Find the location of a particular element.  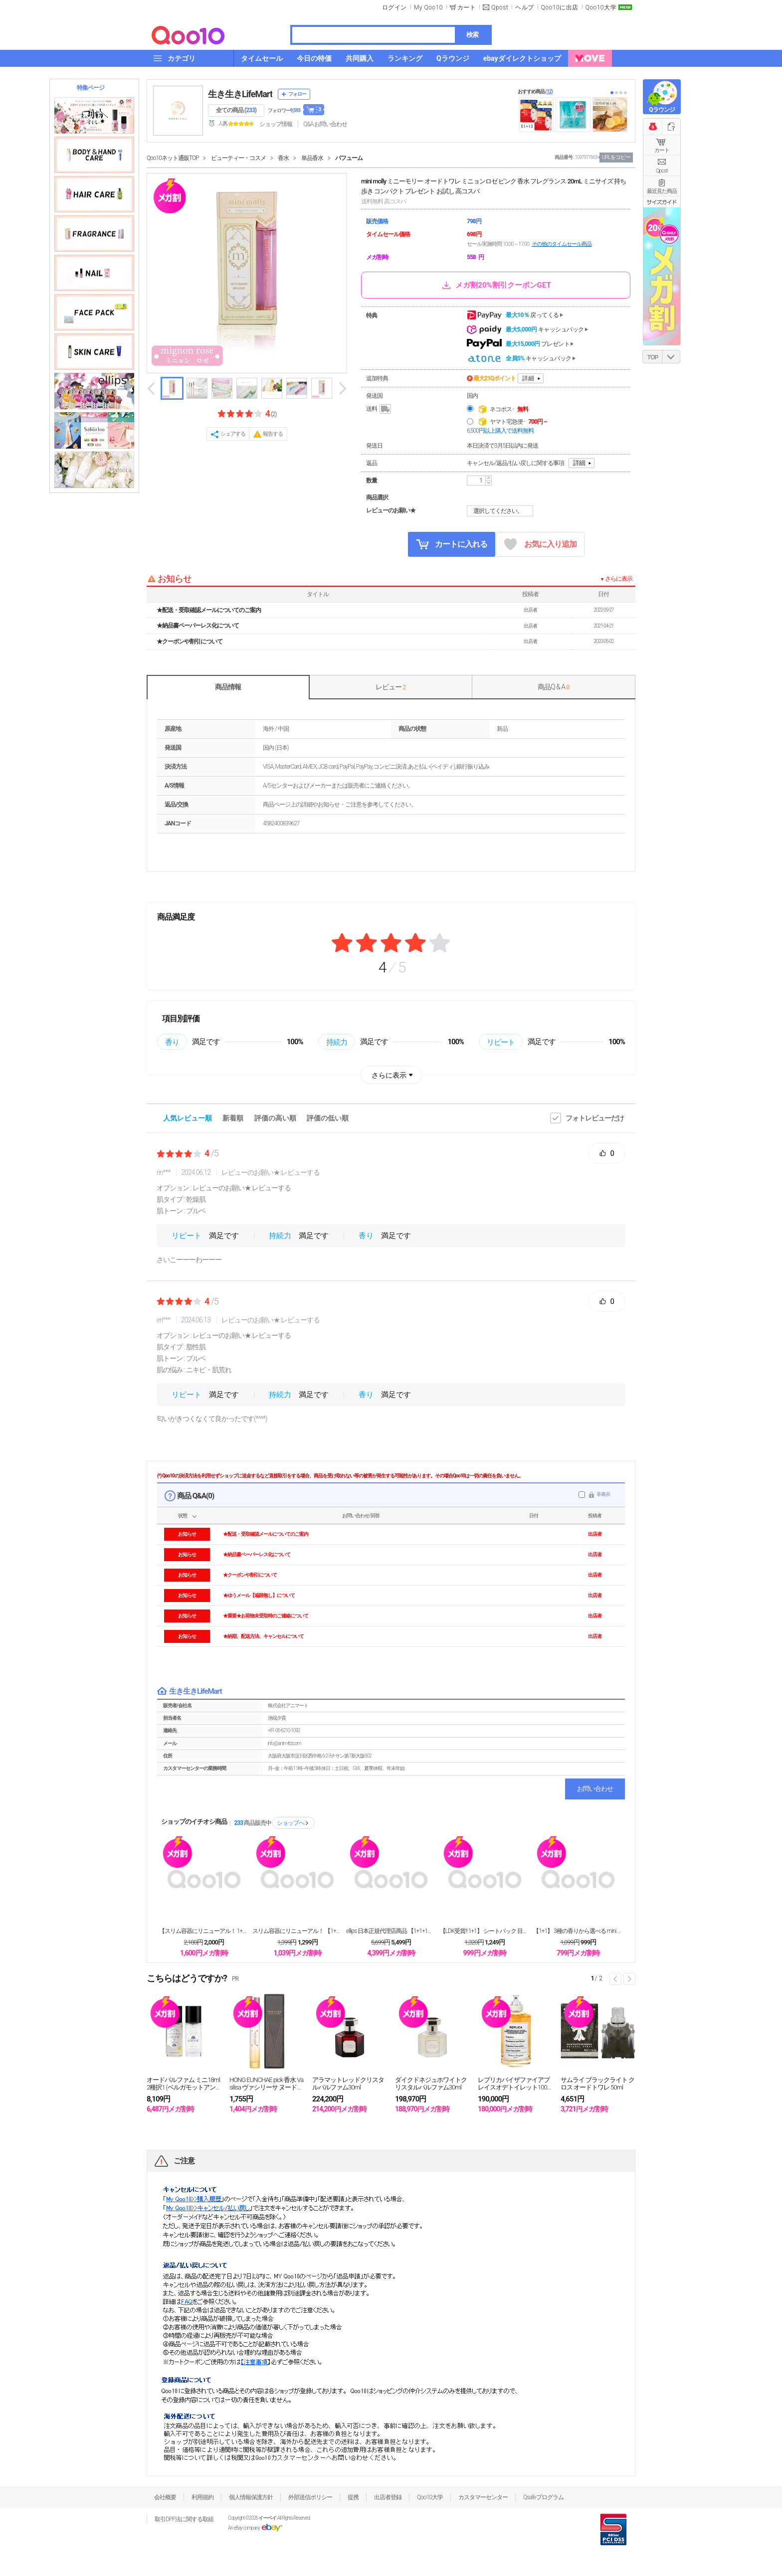

お問い合わせ is located at coordinates (595, 1788).